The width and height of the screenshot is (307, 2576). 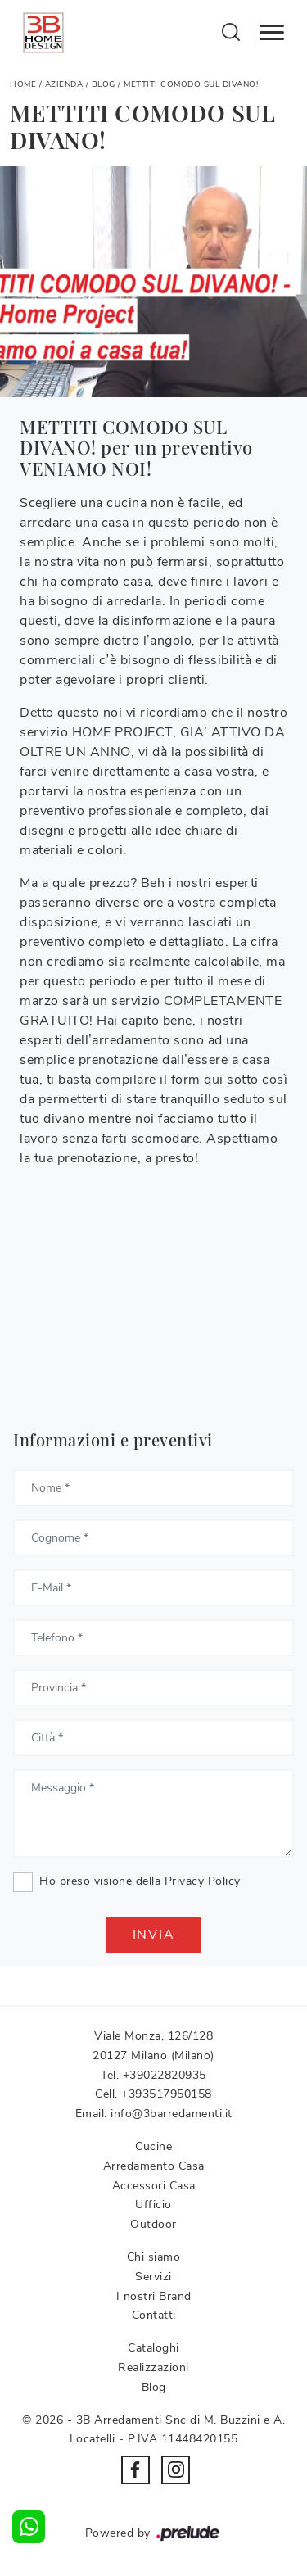 I want to click on Cataloghi, so click(x=153, y=2348).